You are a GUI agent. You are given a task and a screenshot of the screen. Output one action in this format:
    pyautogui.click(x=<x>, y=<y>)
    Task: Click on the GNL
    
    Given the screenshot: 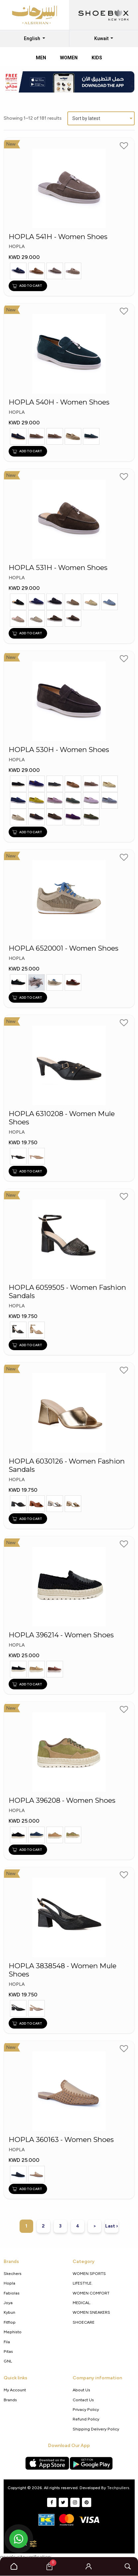 What is the action you would take?
    pyautogui.click(x=8, y=2360)
    